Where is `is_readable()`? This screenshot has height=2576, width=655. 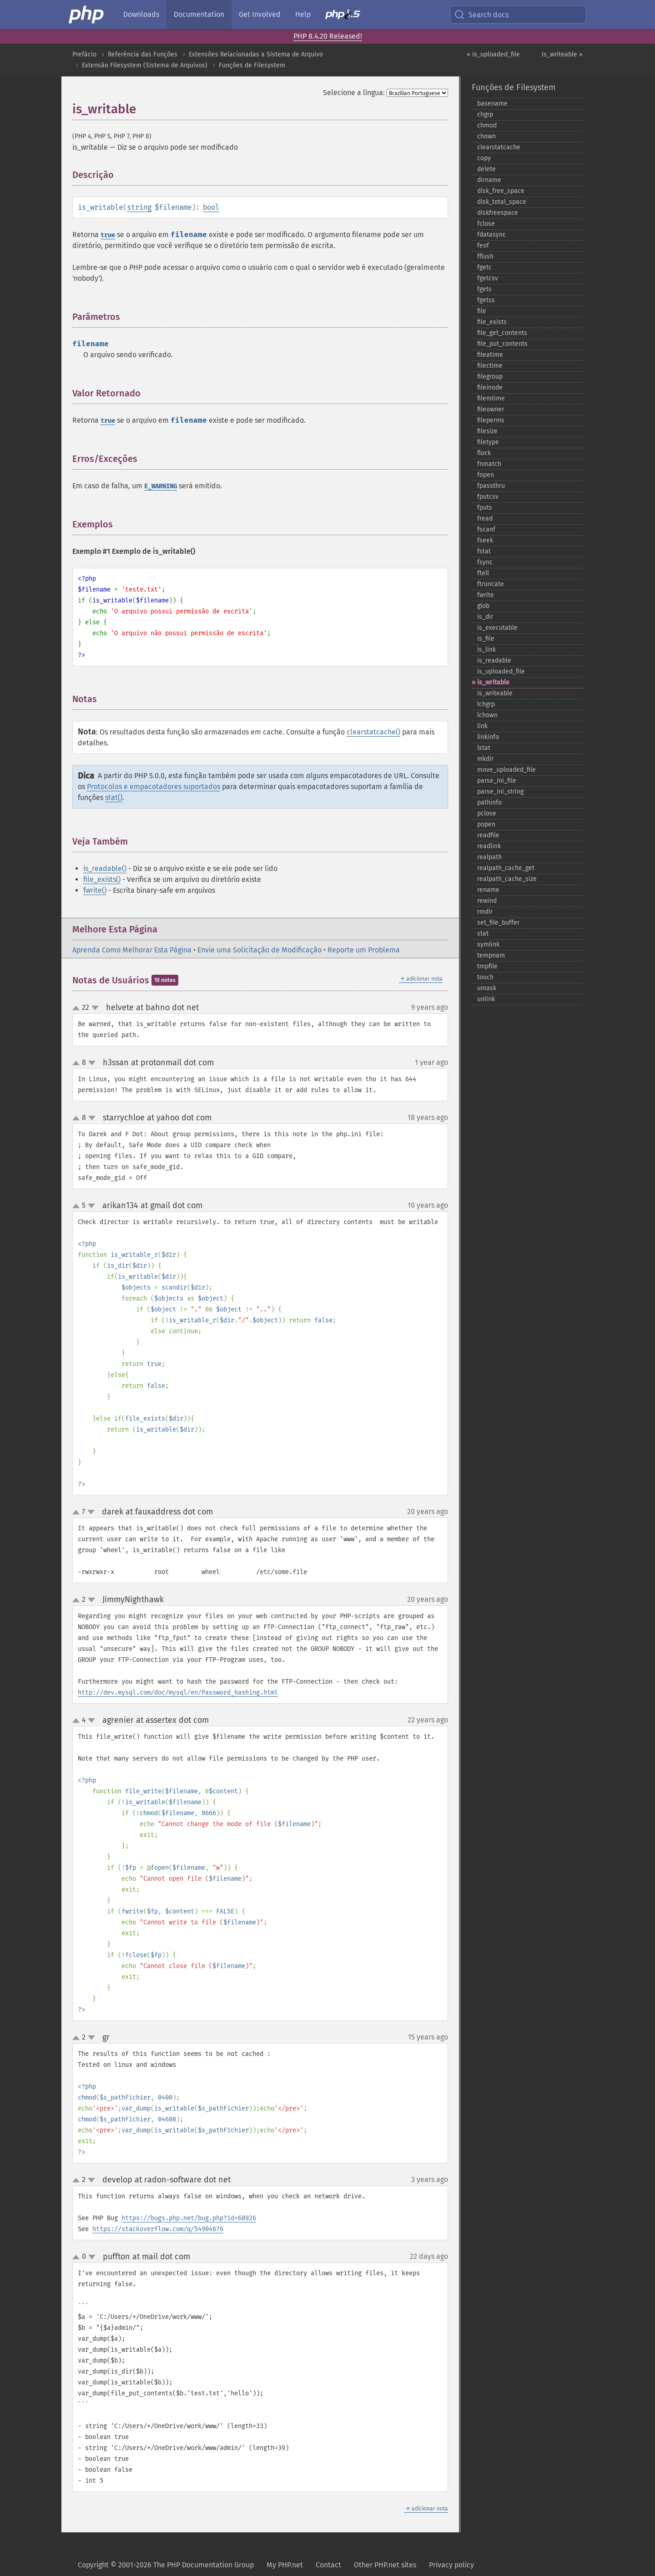 is_readable() is located at coordinates (104, 868).